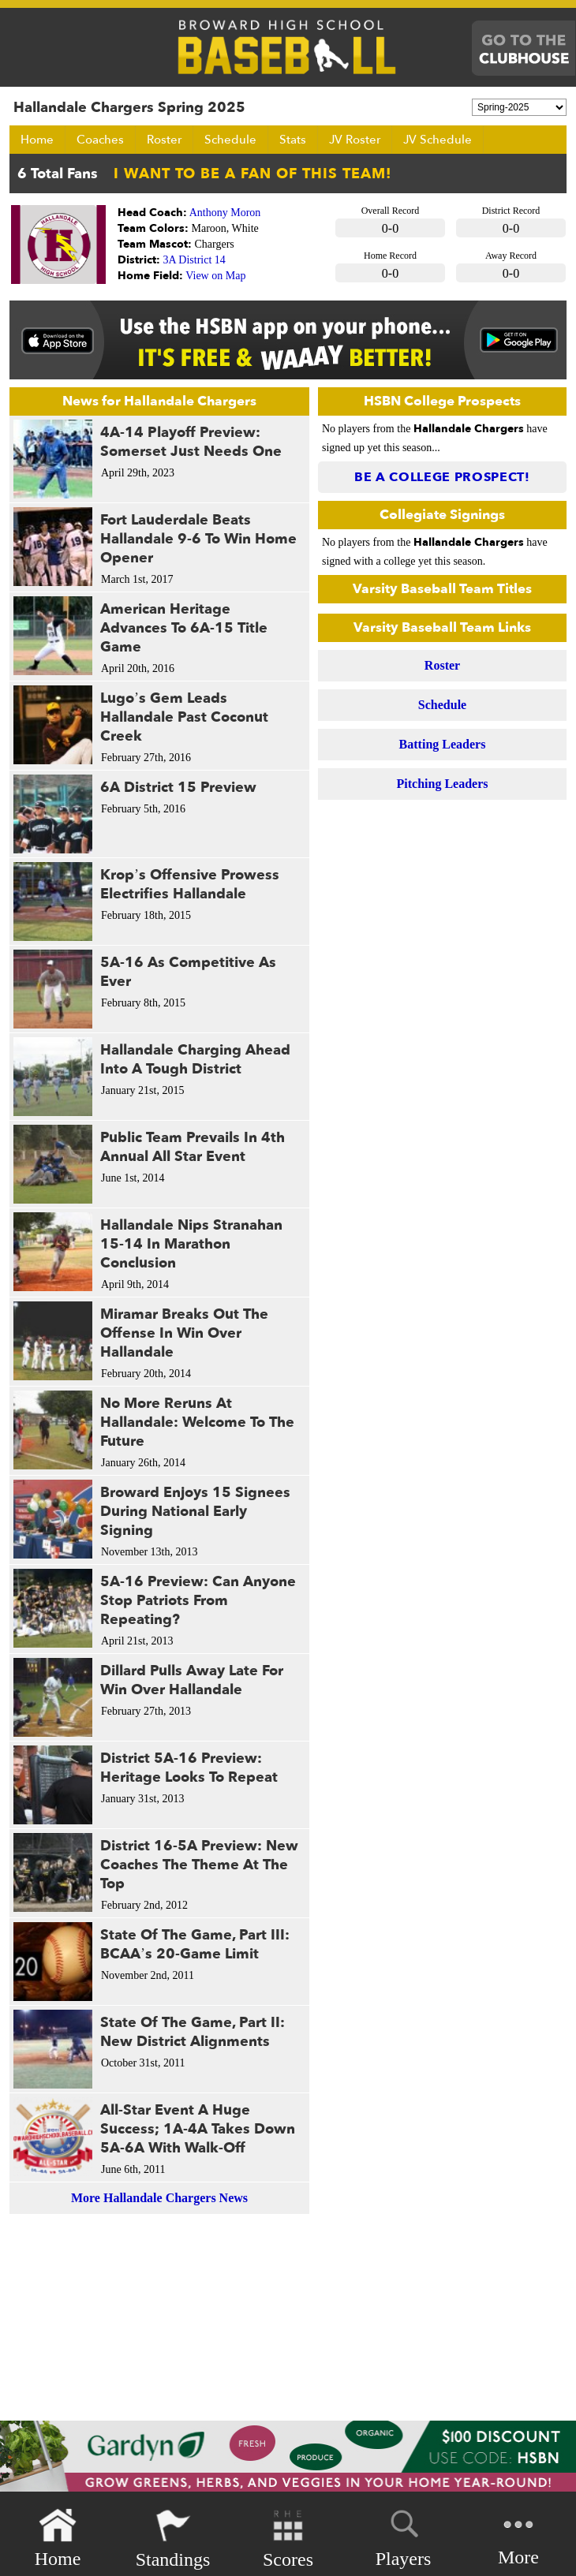 This screenshot has width=576, height=2576. I want to click on Standings, so click(173, 2538).